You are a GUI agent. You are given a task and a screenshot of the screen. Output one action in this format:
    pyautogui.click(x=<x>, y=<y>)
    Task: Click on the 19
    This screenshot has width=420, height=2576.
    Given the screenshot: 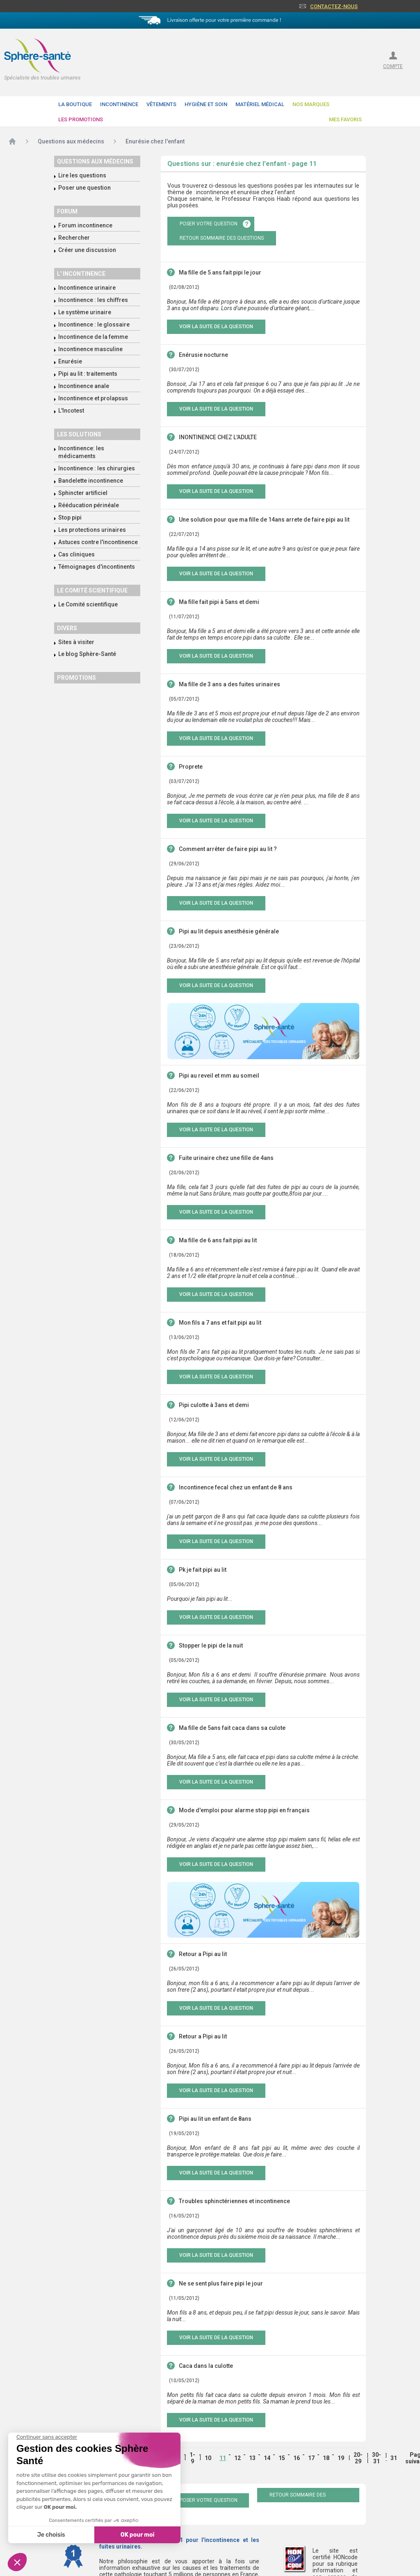 What is the action you would take?
    pyautogui.click(x=341, y=2458)
    